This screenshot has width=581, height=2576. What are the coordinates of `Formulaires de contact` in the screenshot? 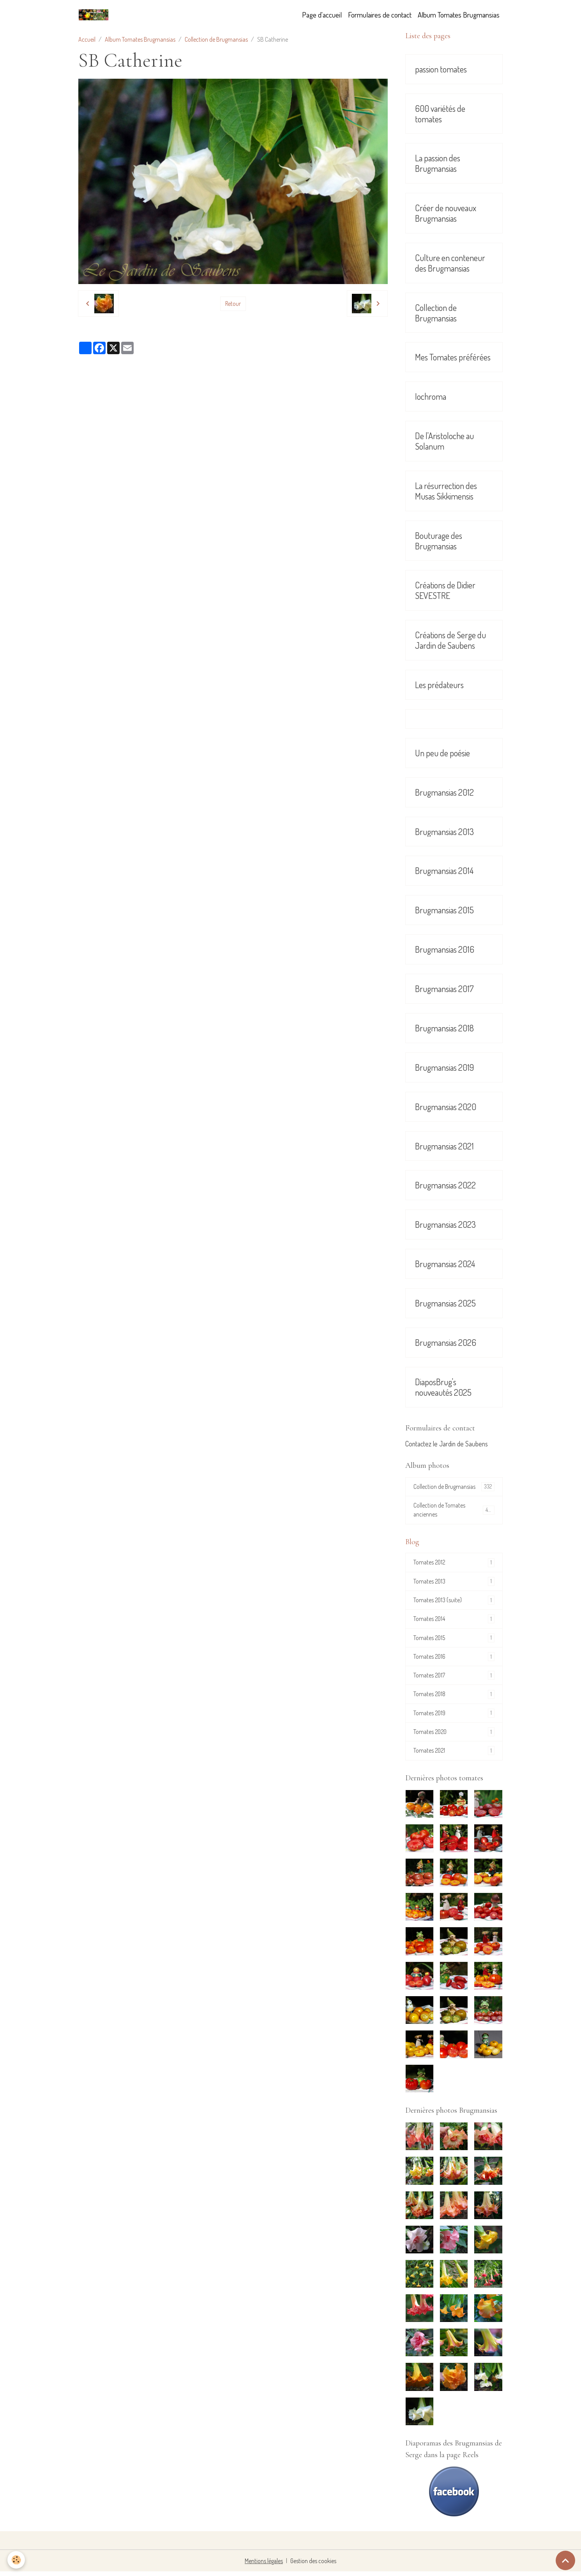 It's located at (379, 14).